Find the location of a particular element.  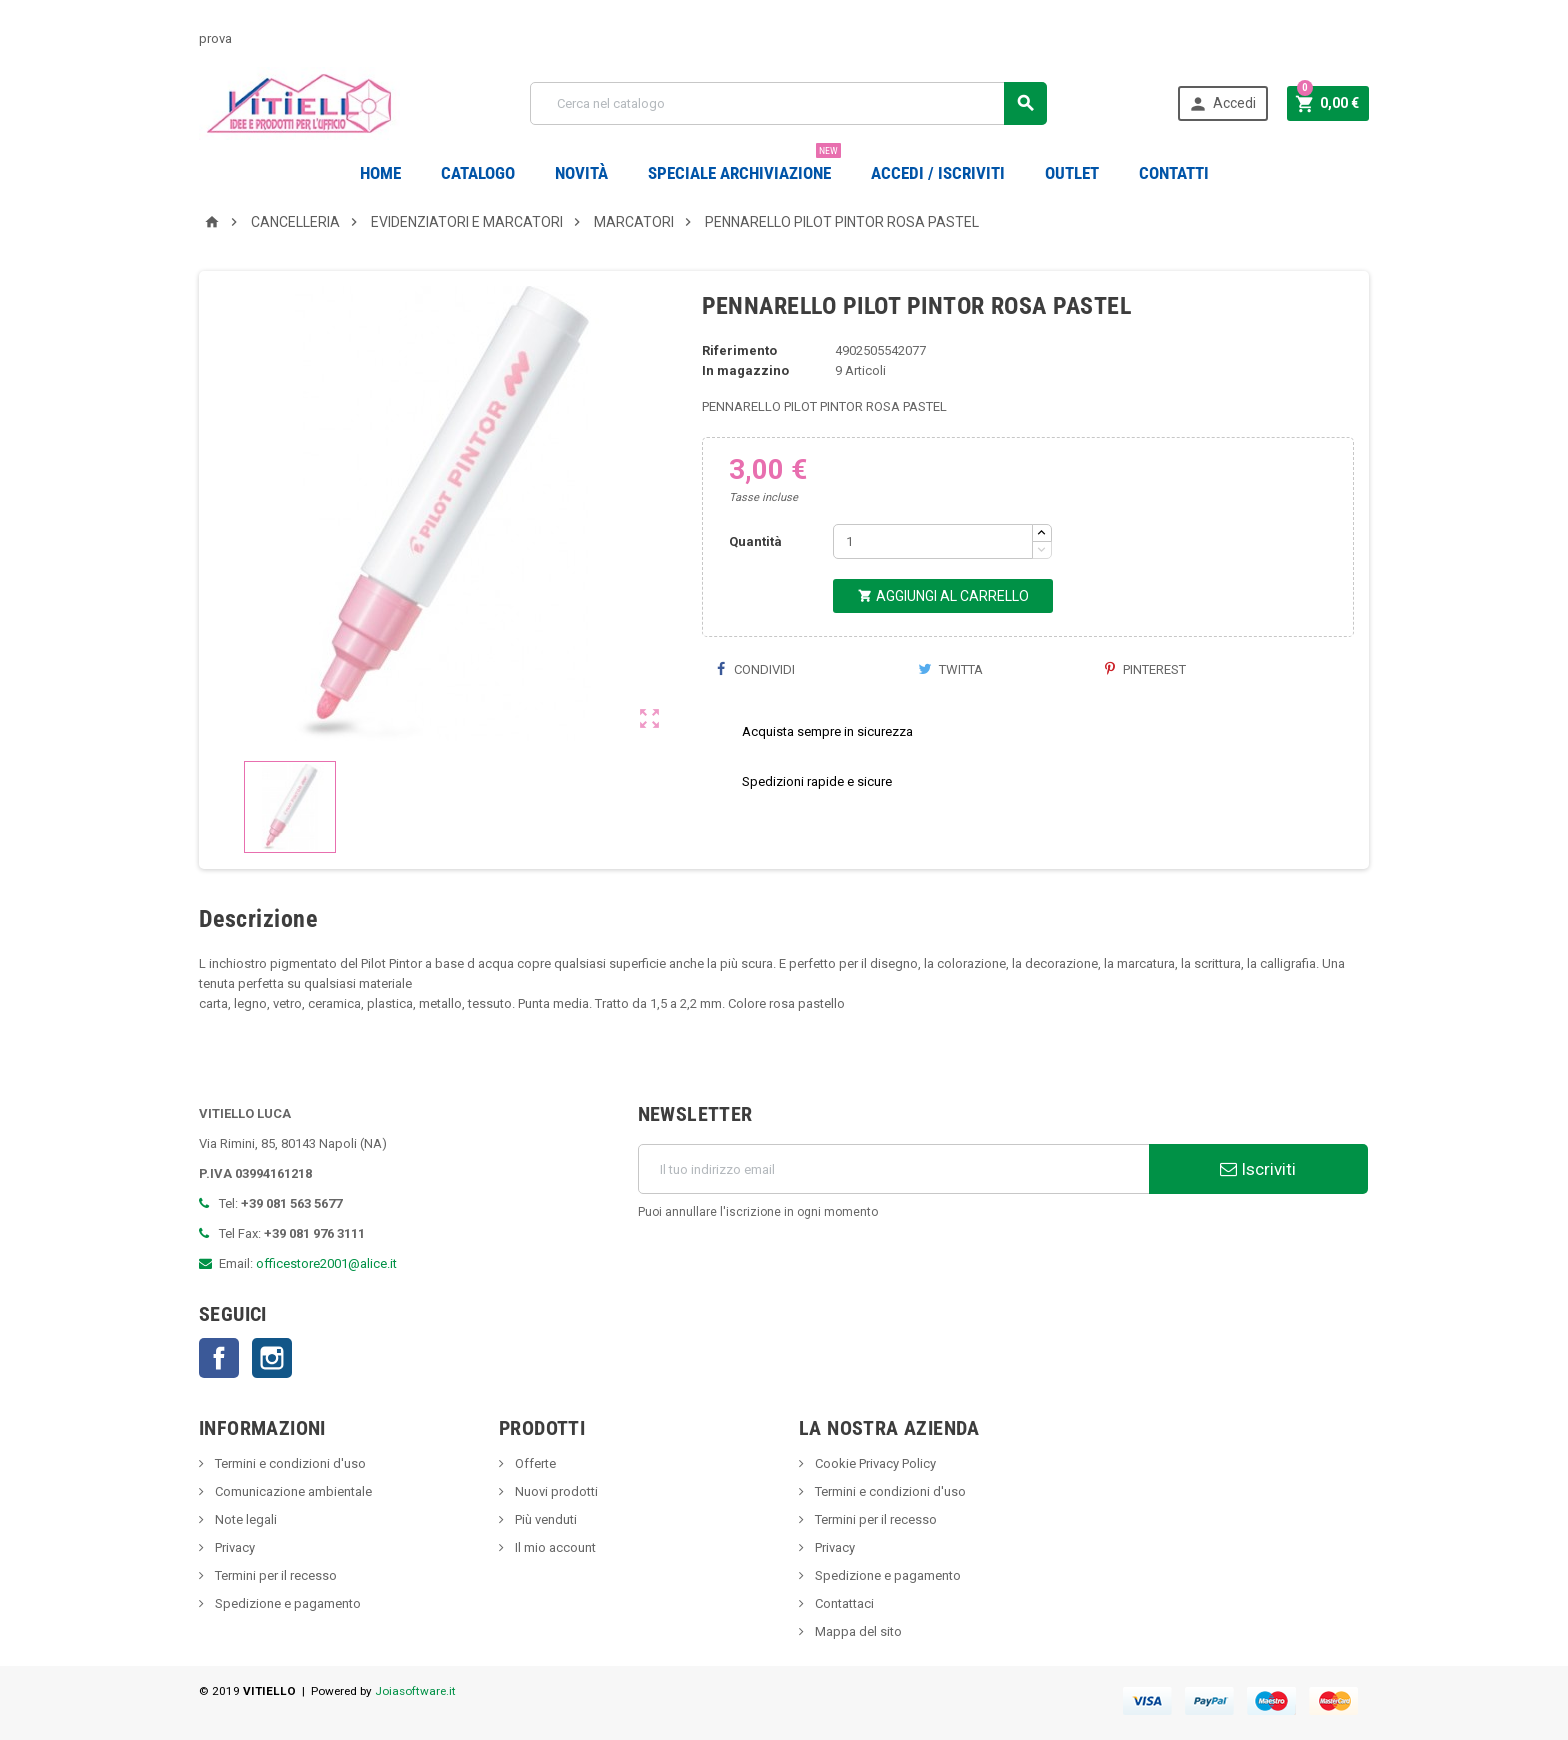

Catalogo is located at coordinates (478, 173).